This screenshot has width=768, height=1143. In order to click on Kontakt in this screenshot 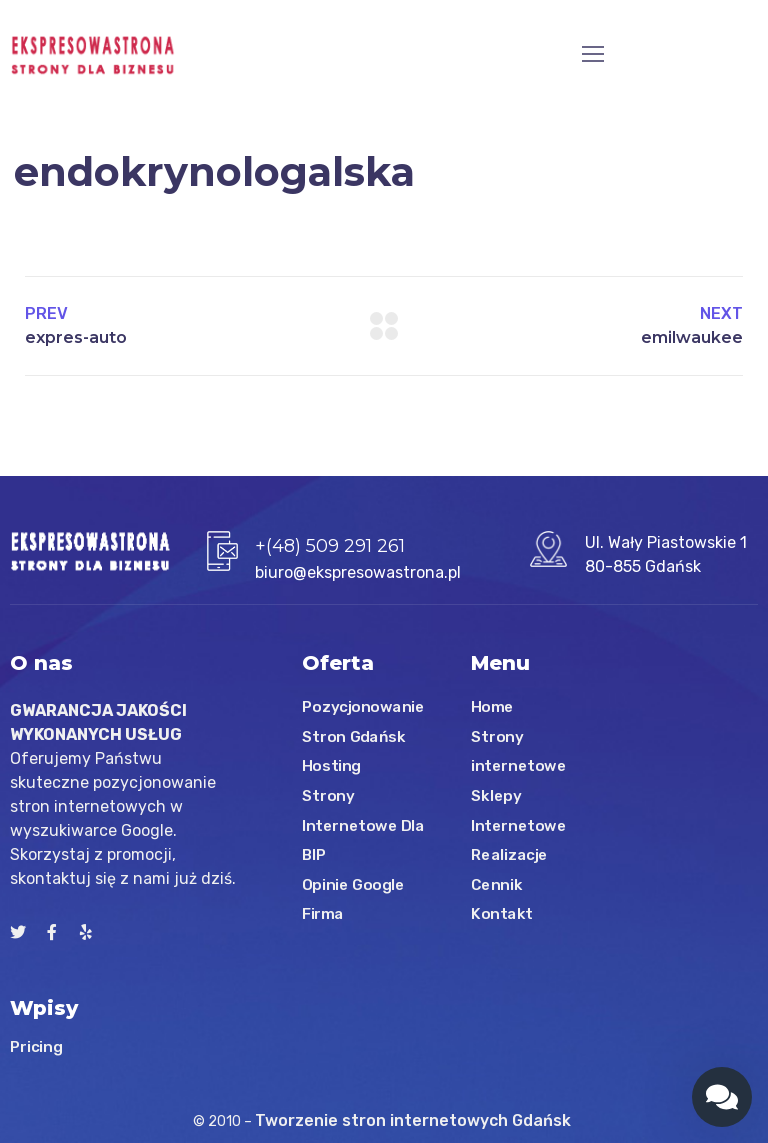, I will do `click(502, 914)`.